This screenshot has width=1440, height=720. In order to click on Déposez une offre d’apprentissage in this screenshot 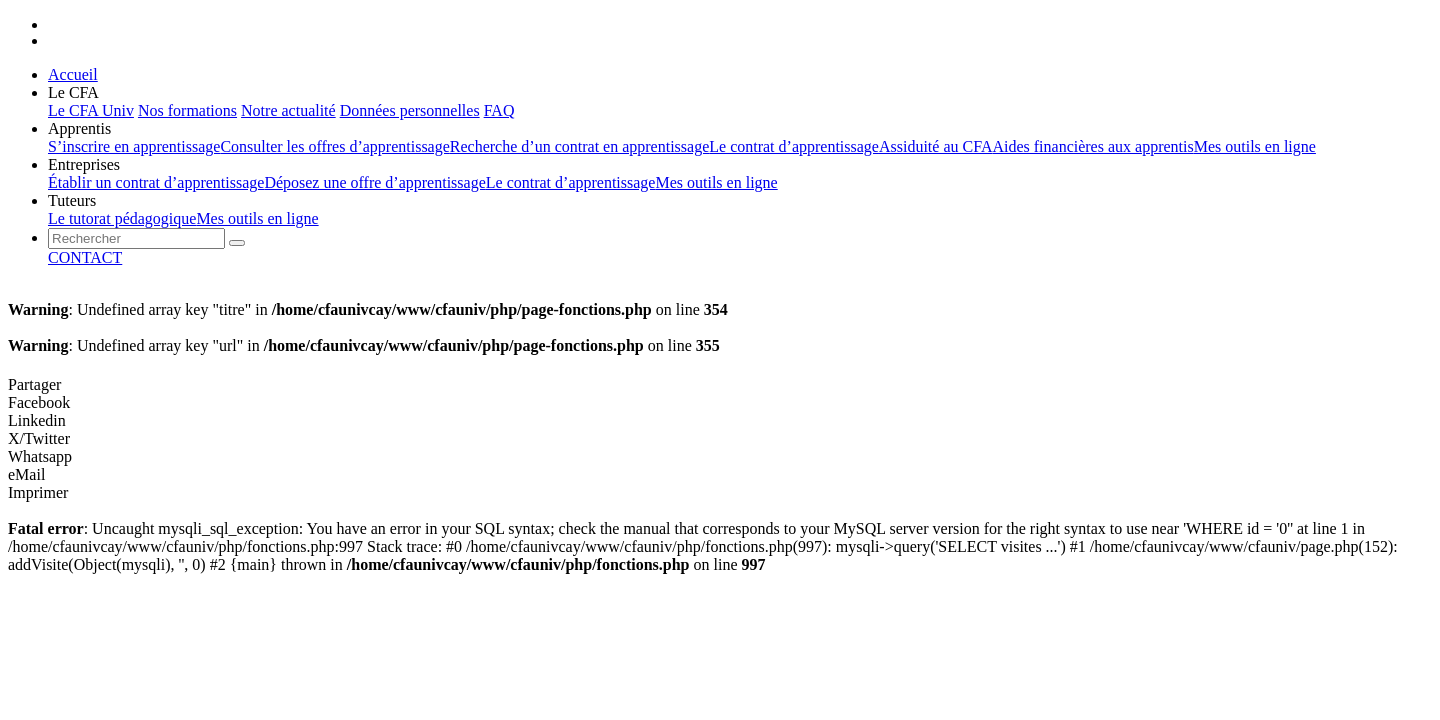, I will do `click(374, 182)`.